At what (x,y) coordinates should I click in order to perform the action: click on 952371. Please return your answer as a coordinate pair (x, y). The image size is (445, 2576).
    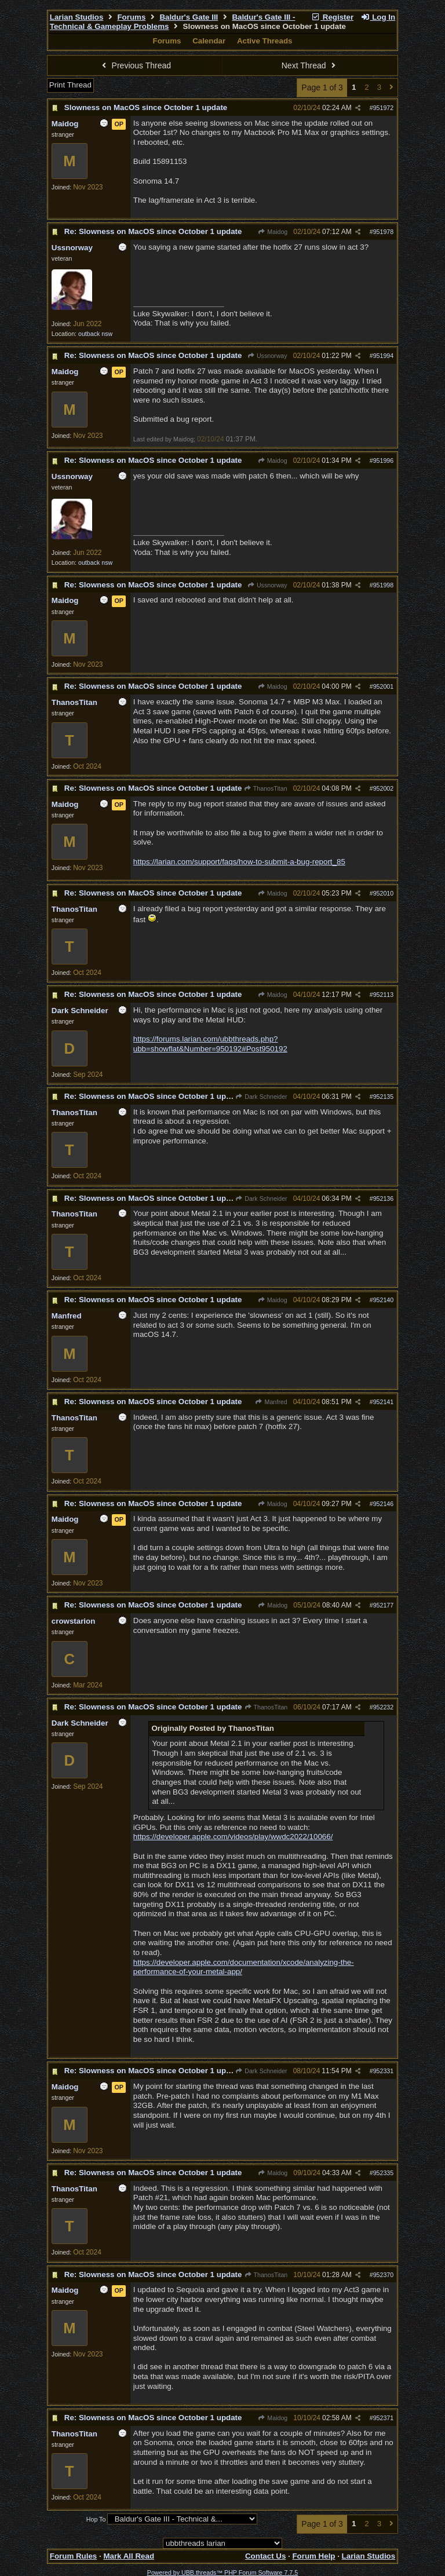
    Looking at the image, I should click on (383, 2417).